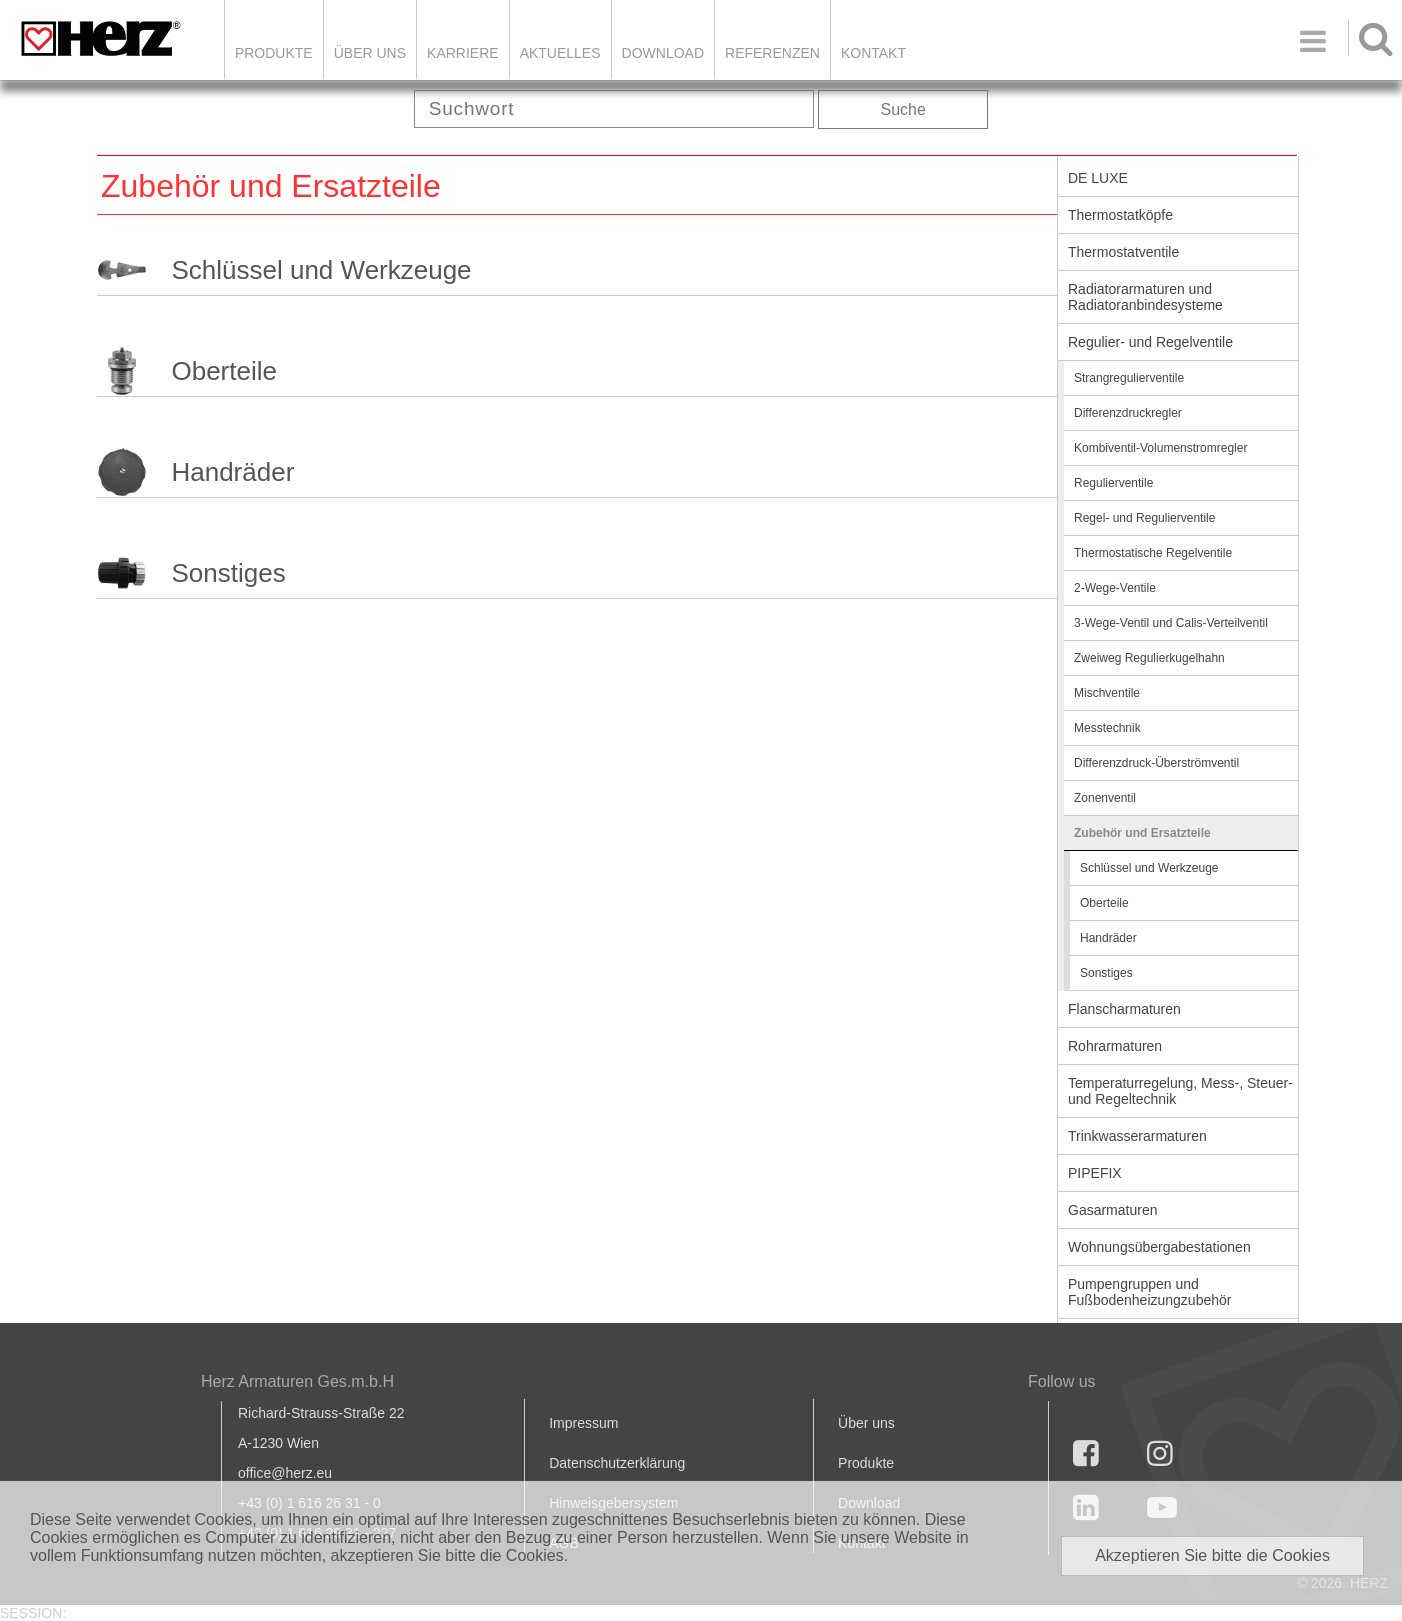 This screenshot has height=1621, width=1402. What do you see at coordinates (224, 371) in the screenshot?
I see `Oberteile` at bounding box center [224, 371].